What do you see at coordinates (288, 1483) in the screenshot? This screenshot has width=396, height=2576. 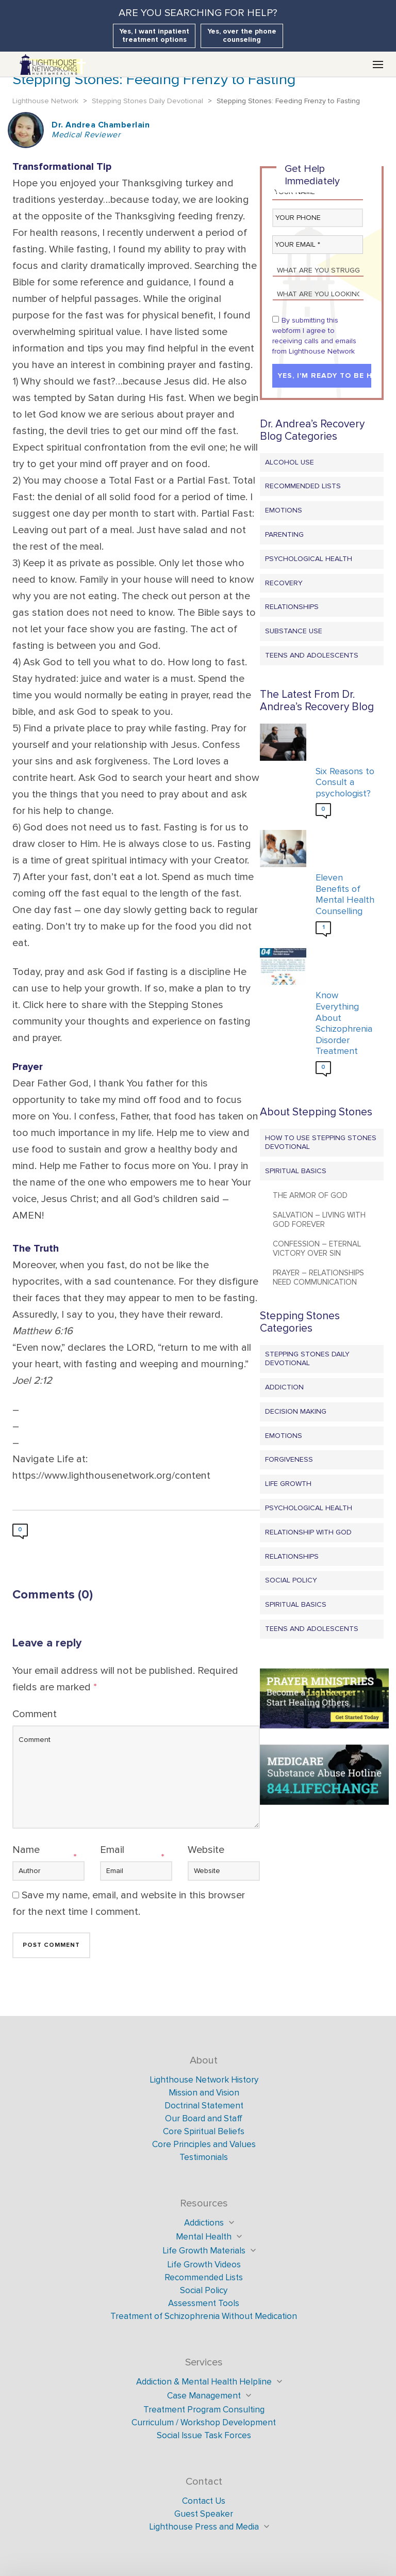 I see `Life Growth` at bounding box center [288, 1483].